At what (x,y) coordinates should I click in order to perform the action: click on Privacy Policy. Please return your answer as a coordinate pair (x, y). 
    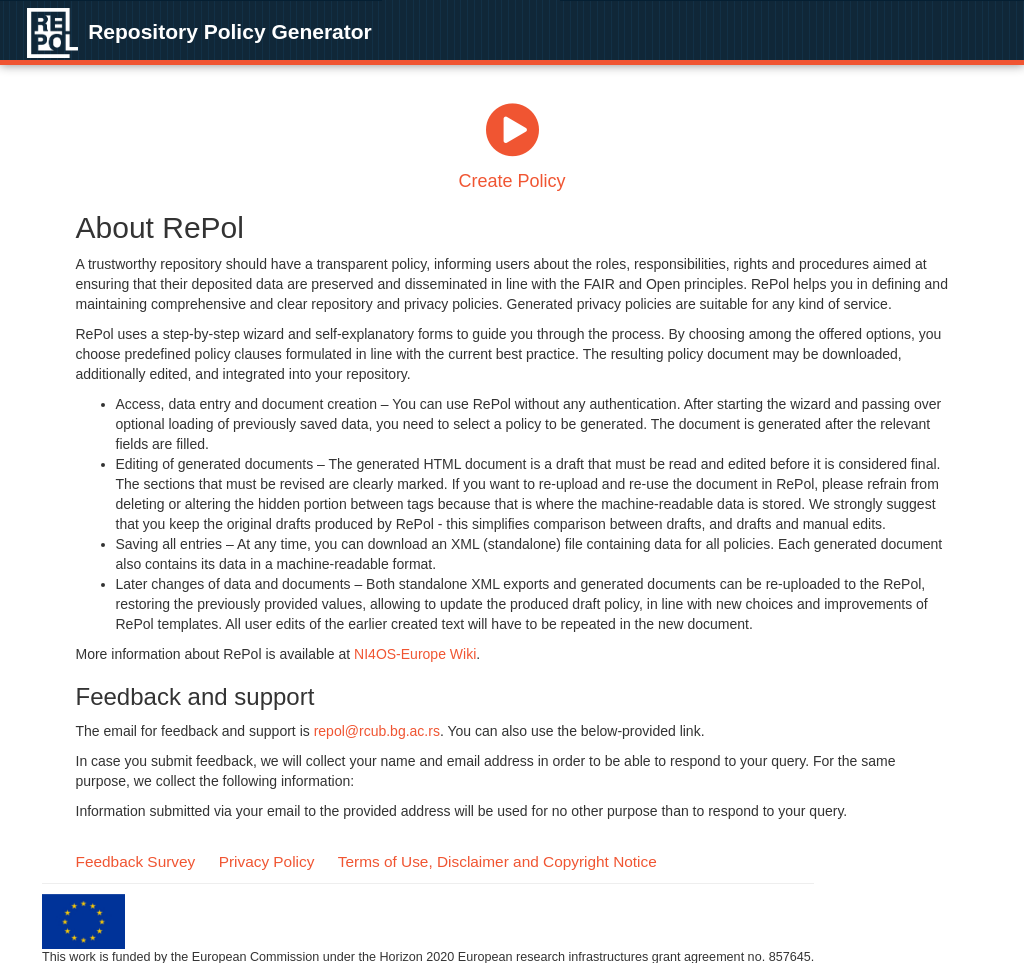
    Looking at the image, I should click on (267, 861).